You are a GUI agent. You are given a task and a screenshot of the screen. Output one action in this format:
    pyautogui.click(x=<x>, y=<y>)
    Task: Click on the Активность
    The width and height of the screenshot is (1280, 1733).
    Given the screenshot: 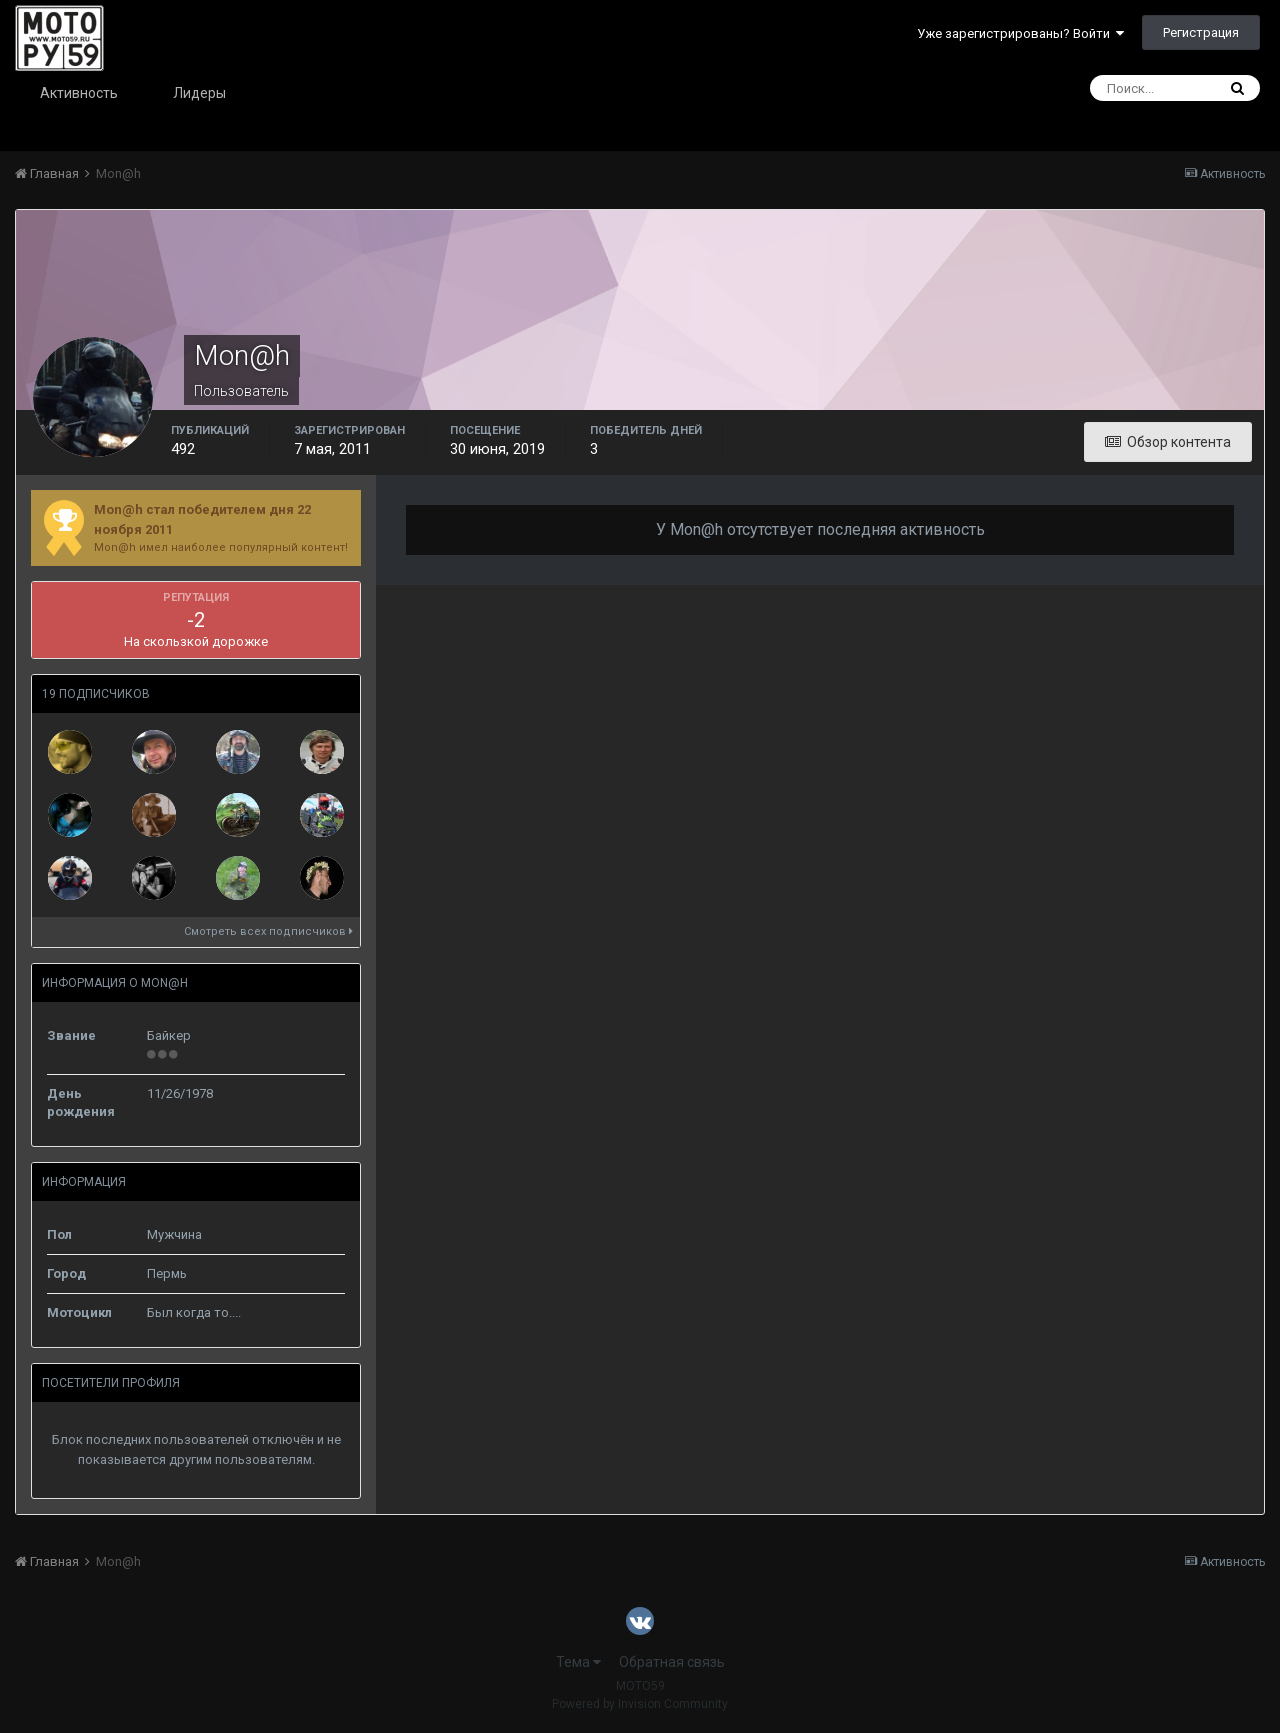 What is the action you would take?
    pyautogui.click(x=79, y=93)
    